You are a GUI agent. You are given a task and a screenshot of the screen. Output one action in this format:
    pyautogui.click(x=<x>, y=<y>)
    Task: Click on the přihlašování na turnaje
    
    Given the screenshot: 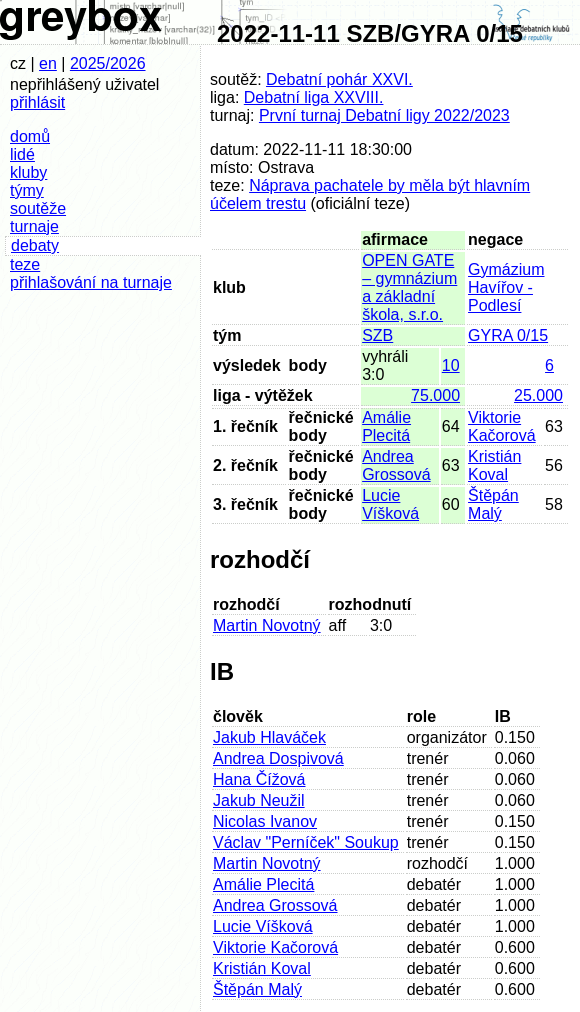 What is the action you would take?
    pyautogui.click(x=91, y=282)
    